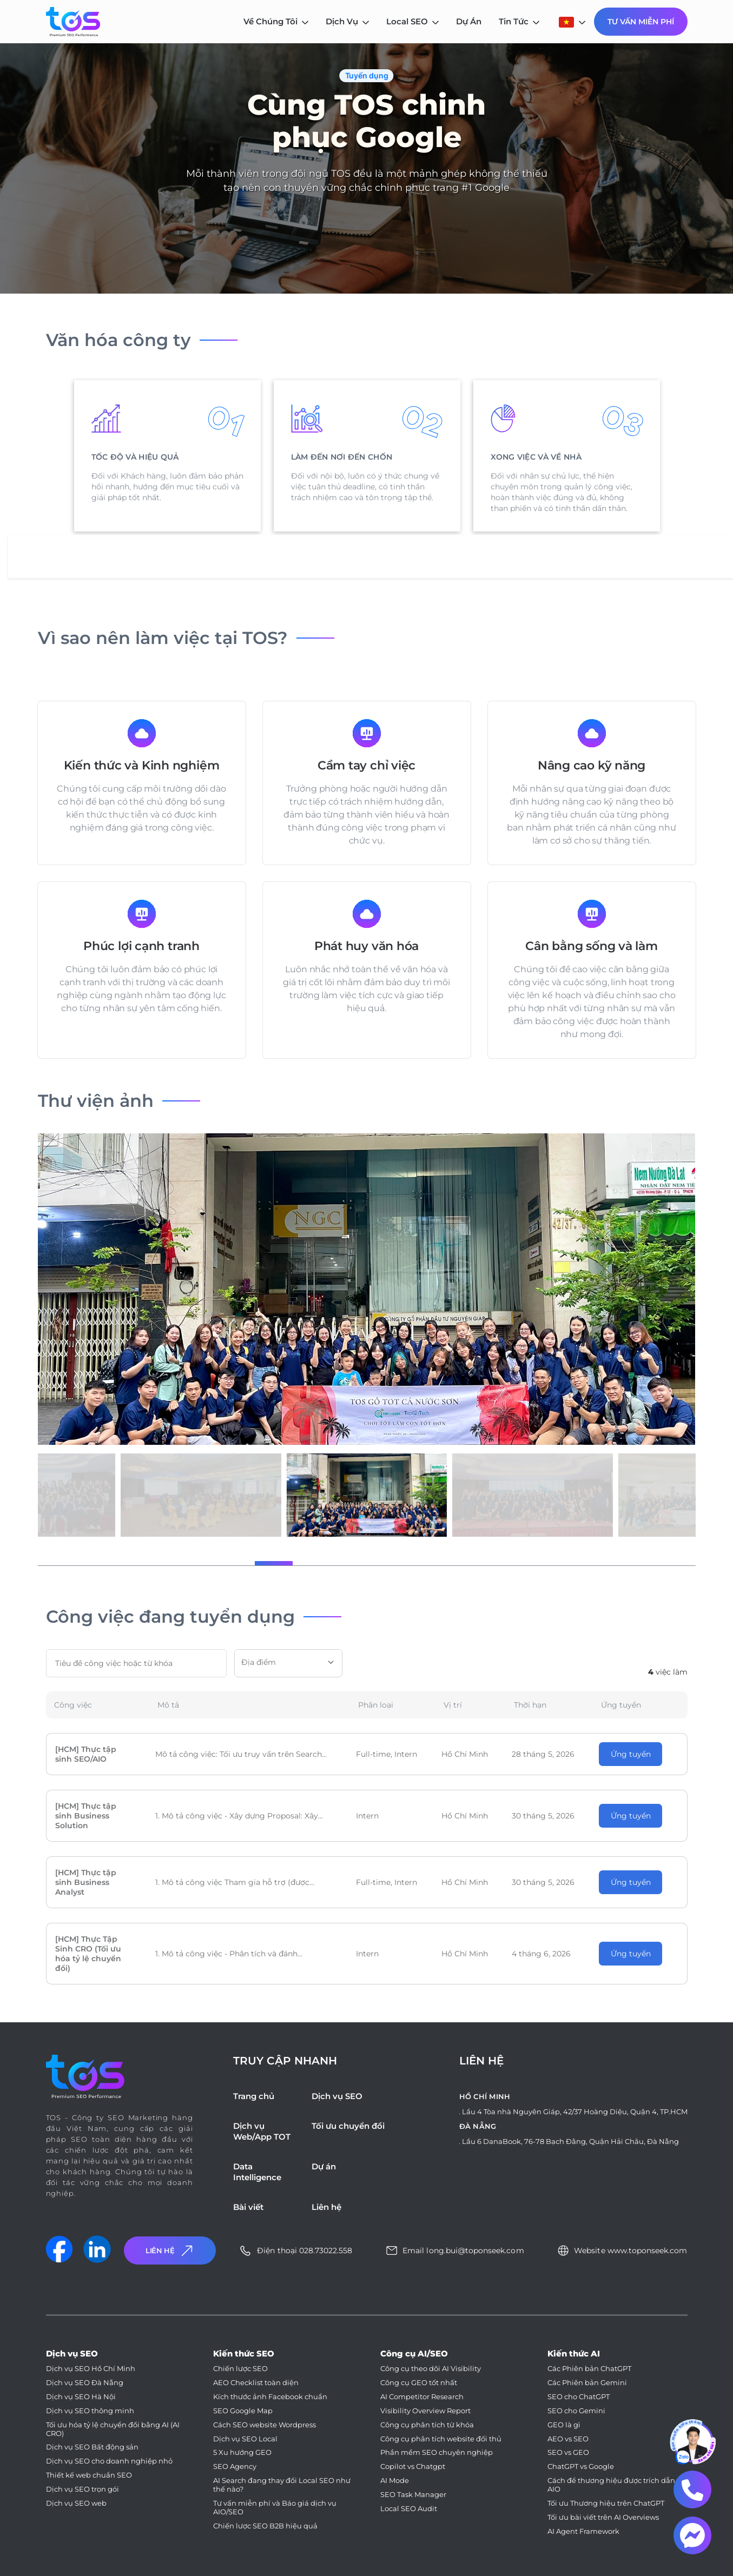  Describe the element at coordinates (640, 21) in the screenshot. I see `Tư Vấn Miễn Phí` at that location.